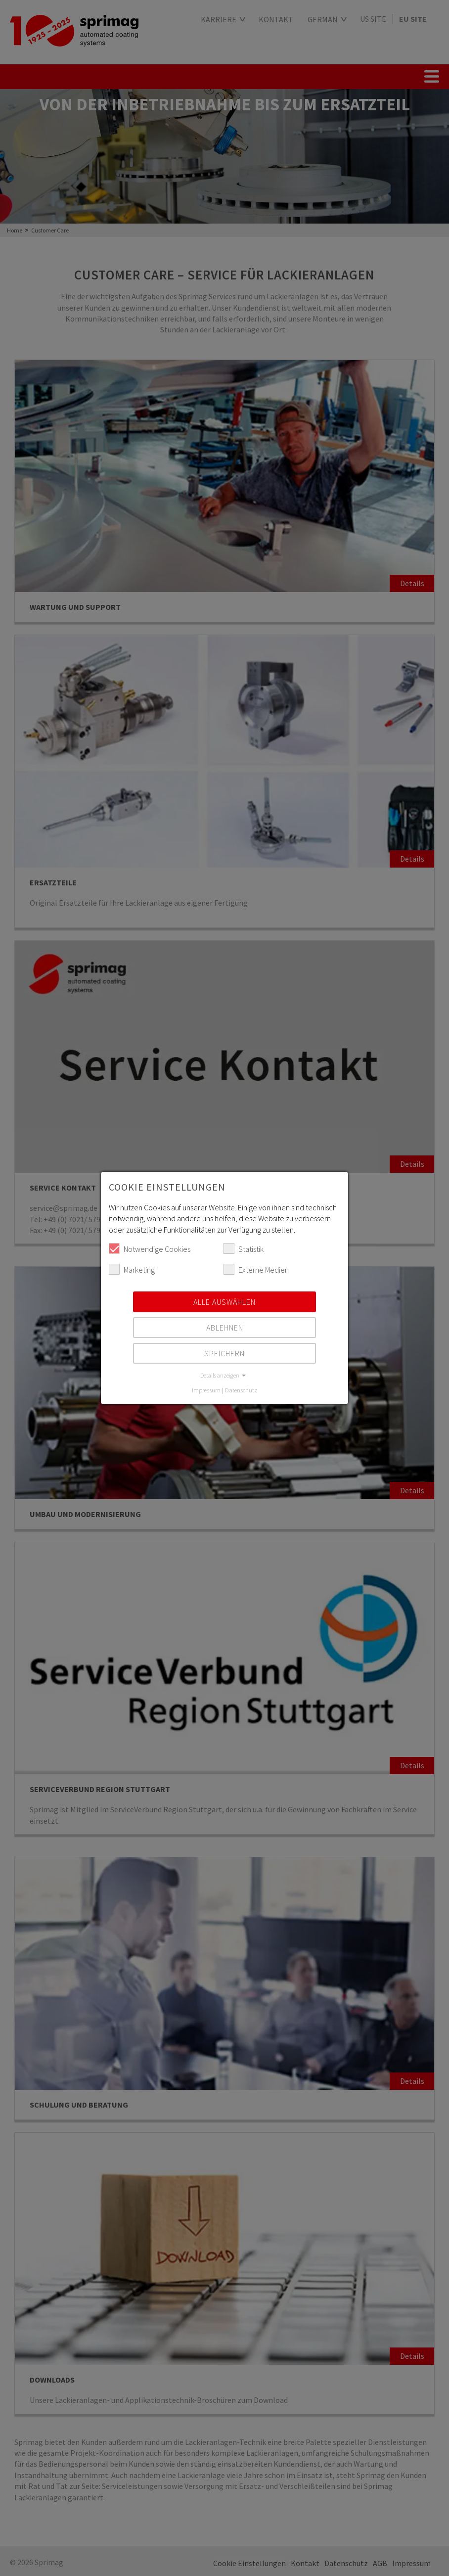  What do you see at coordinates (256, 1269) in the screenshot?
I see `Externe Medien` at bounding box center [256, 1269].